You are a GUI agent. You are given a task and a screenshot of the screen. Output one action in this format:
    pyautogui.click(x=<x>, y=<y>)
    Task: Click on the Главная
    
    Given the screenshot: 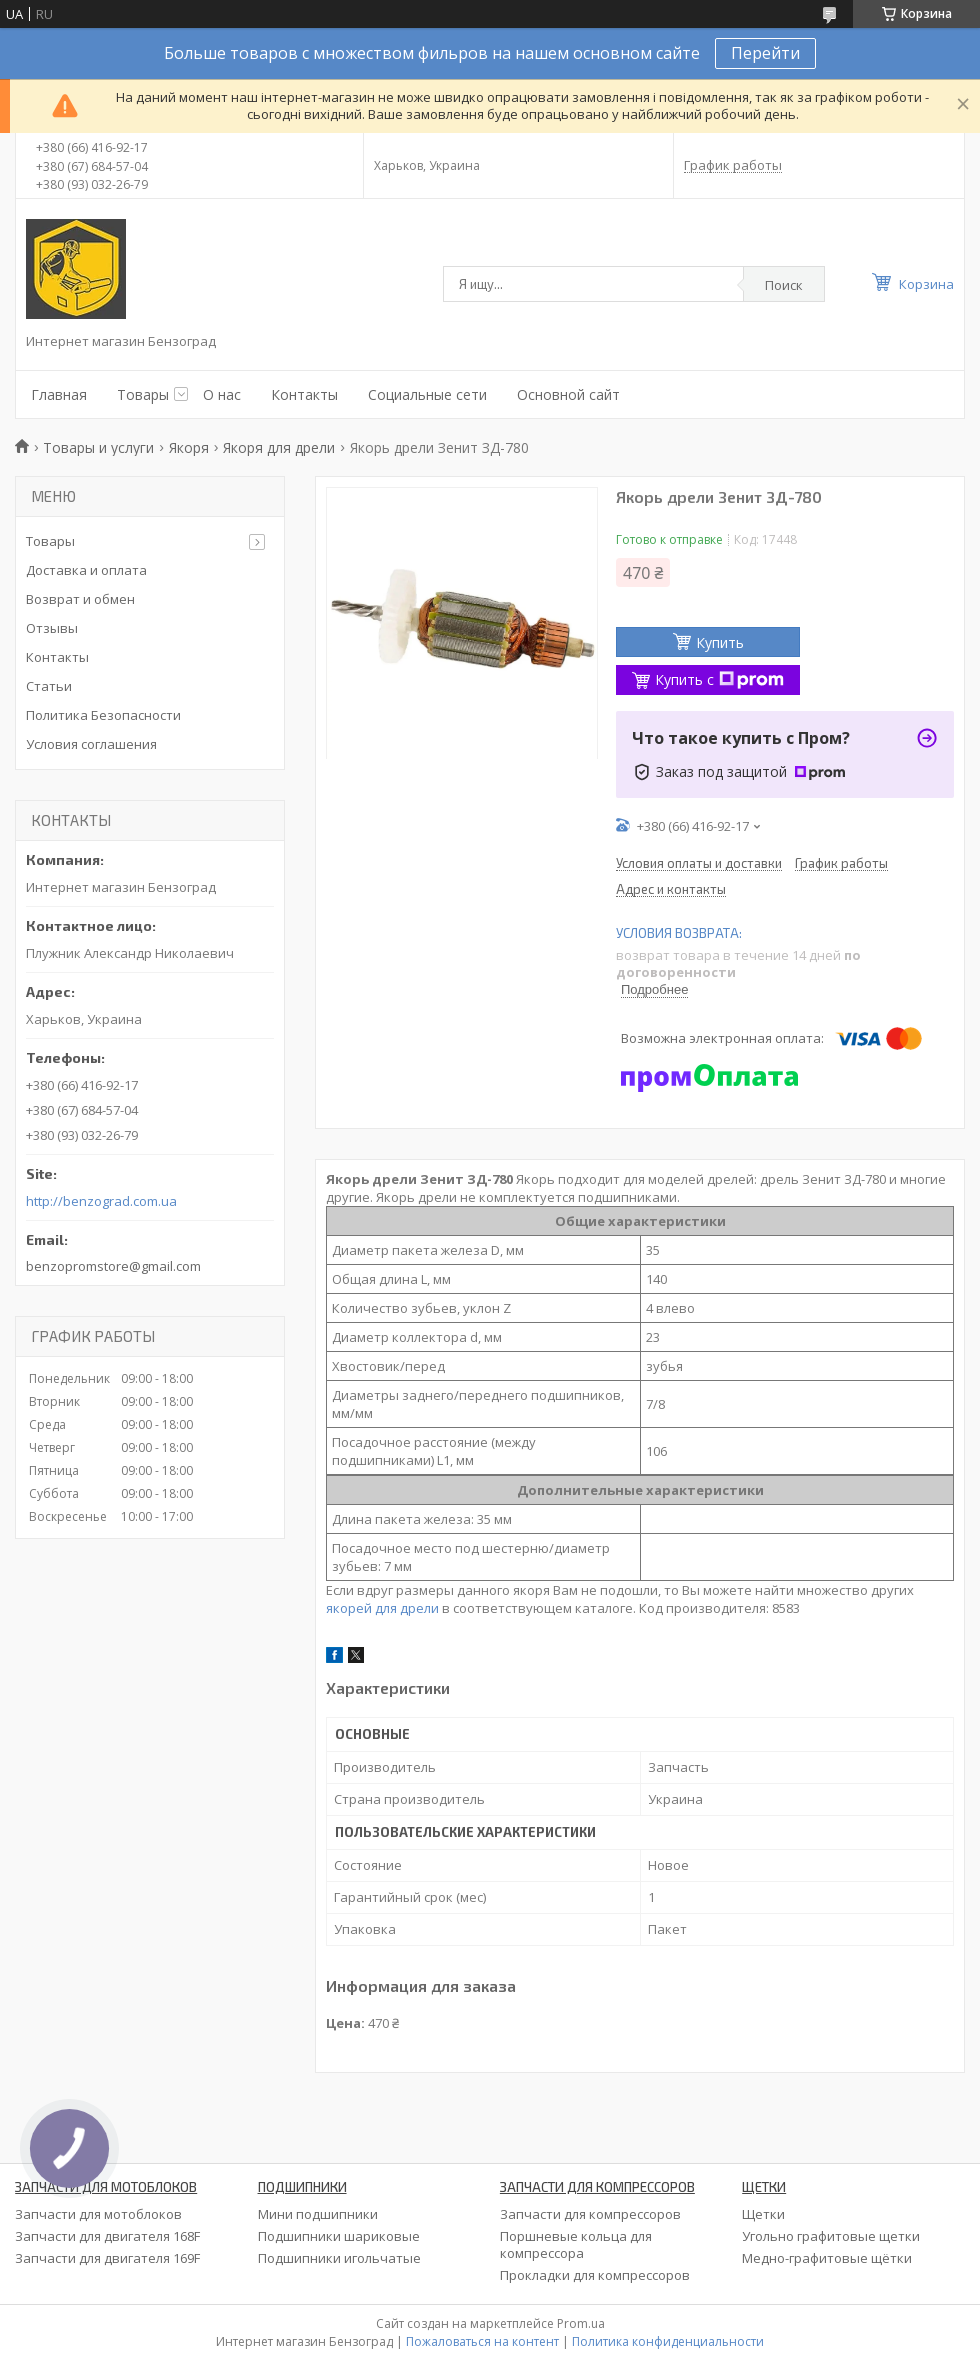 What is the action you would take?
    pyautogui.click(x=59, y=394)
    